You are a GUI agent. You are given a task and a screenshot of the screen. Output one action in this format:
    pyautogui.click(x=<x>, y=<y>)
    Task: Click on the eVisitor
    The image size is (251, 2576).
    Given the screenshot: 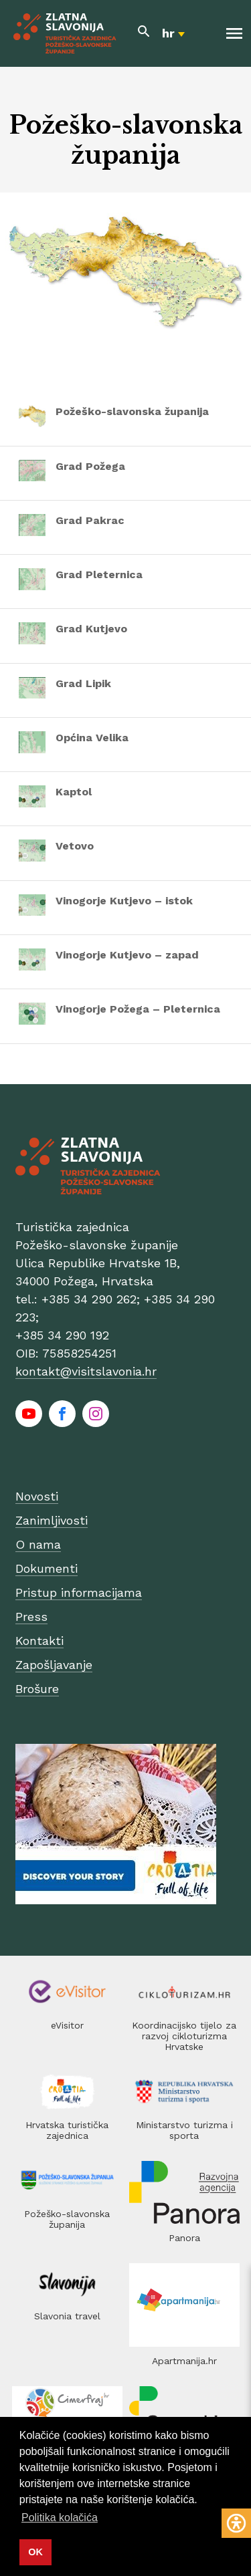 What is the action you would take?
    pyautogui.click(x=67, y=2025)
    